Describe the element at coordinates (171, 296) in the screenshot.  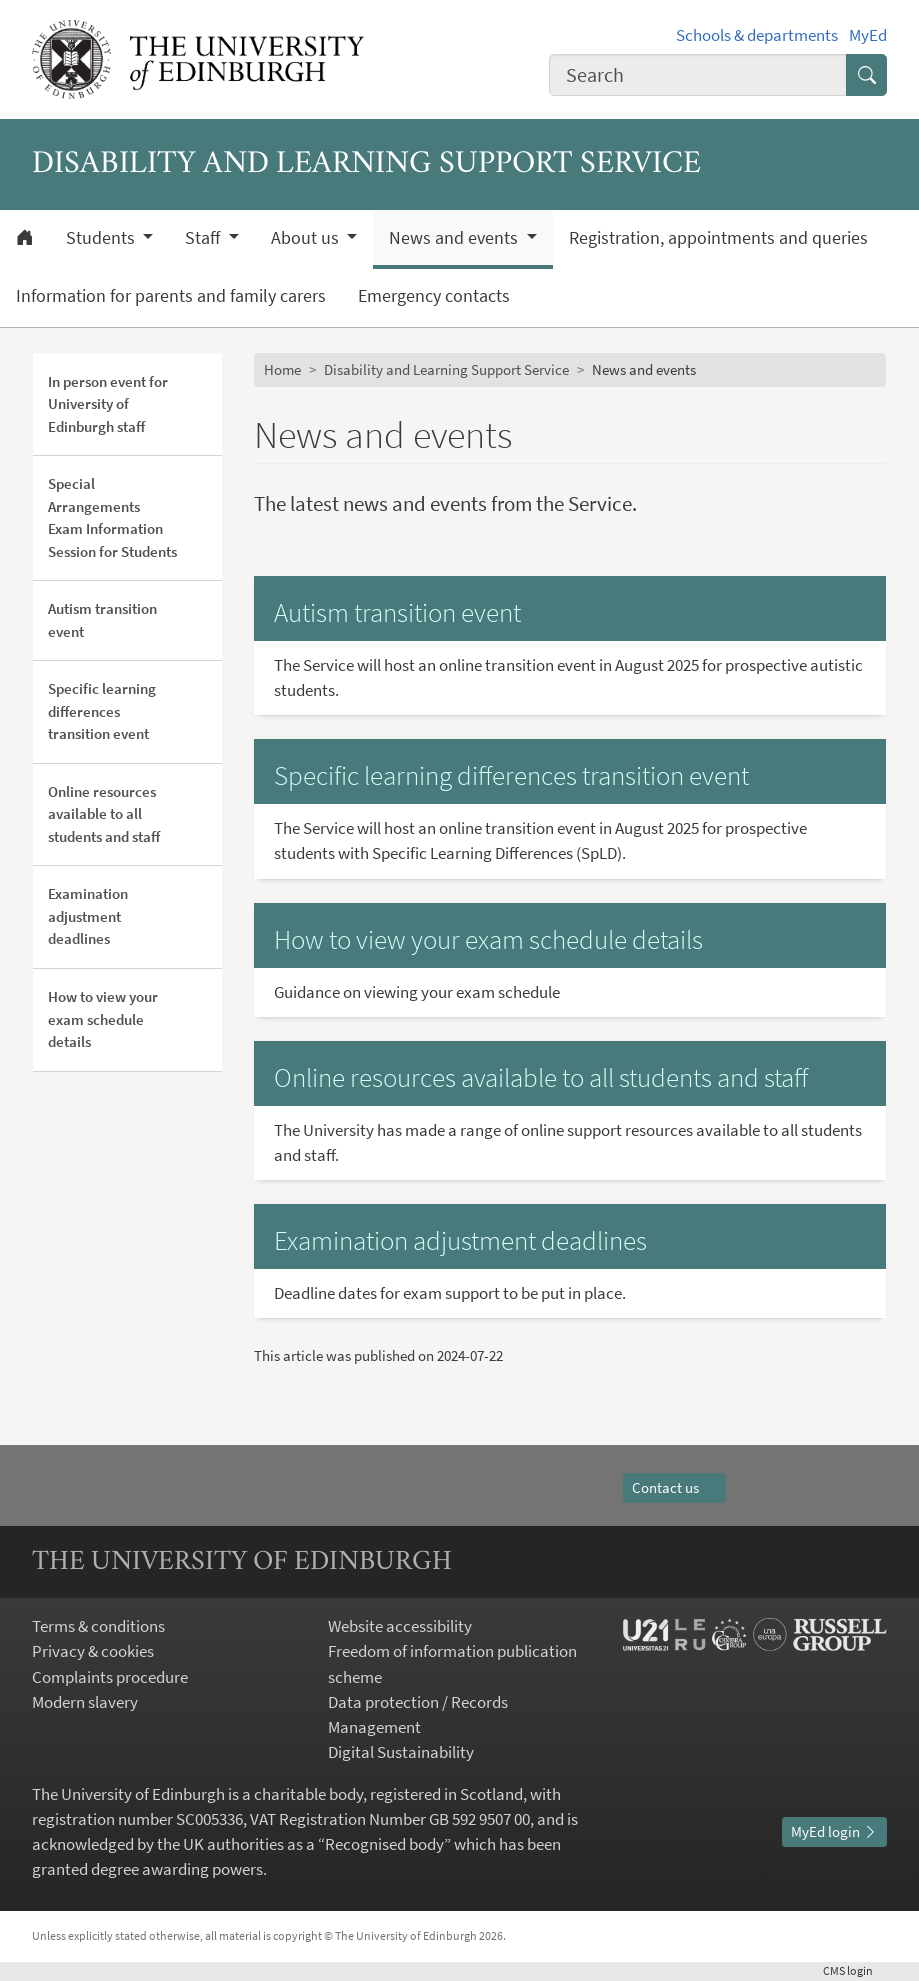
I see `Information for parents and family carers` at that location.